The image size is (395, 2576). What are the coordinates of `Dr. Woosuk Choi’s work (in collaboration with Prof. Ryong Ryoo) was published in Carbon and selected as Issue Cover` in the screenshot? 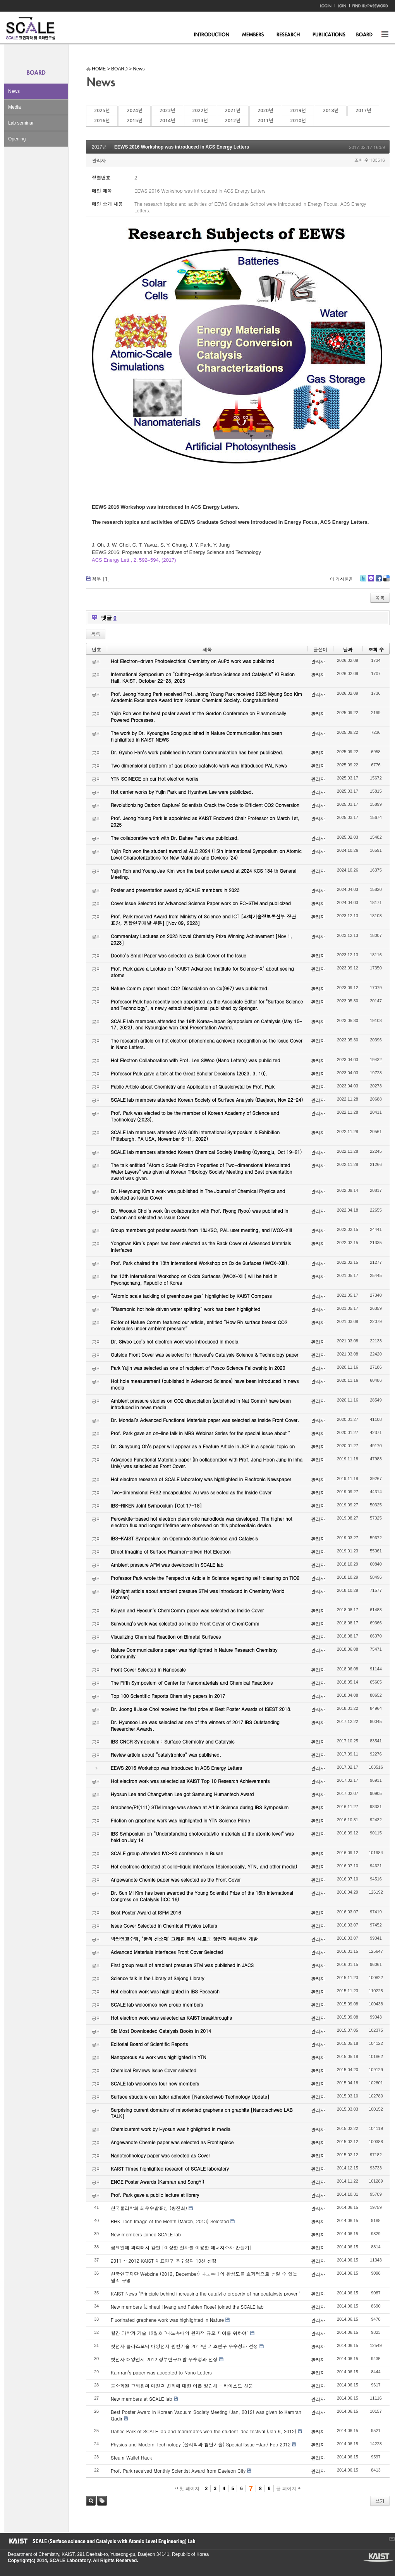 It's located at (199, 1213).